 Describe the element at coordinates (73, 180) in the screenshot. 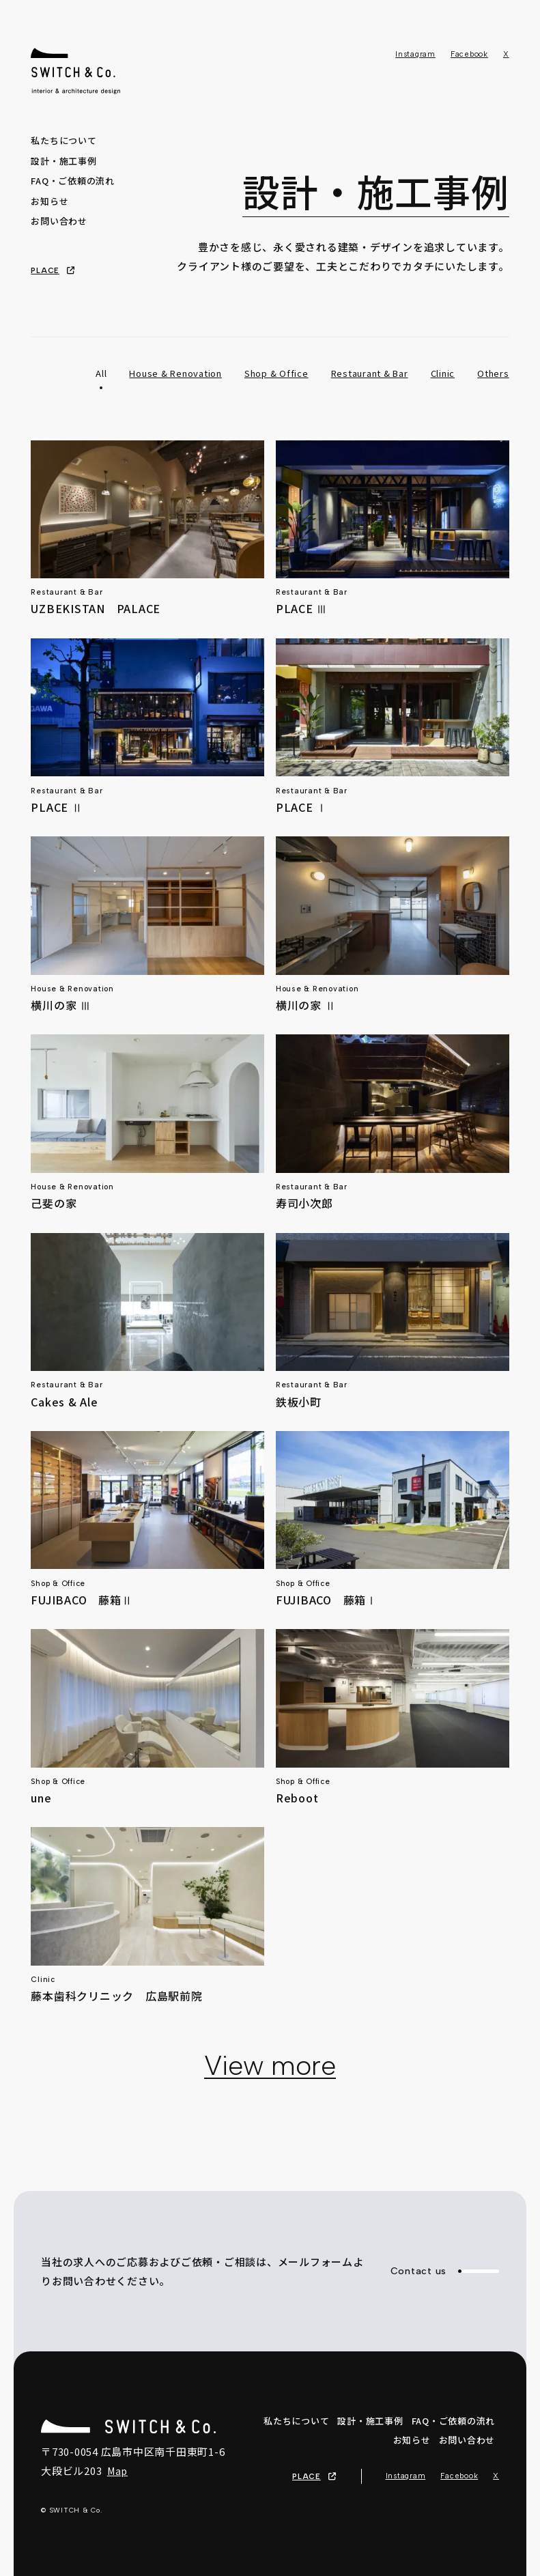

I see `FAQ・ご依頼の流れ` at that location.